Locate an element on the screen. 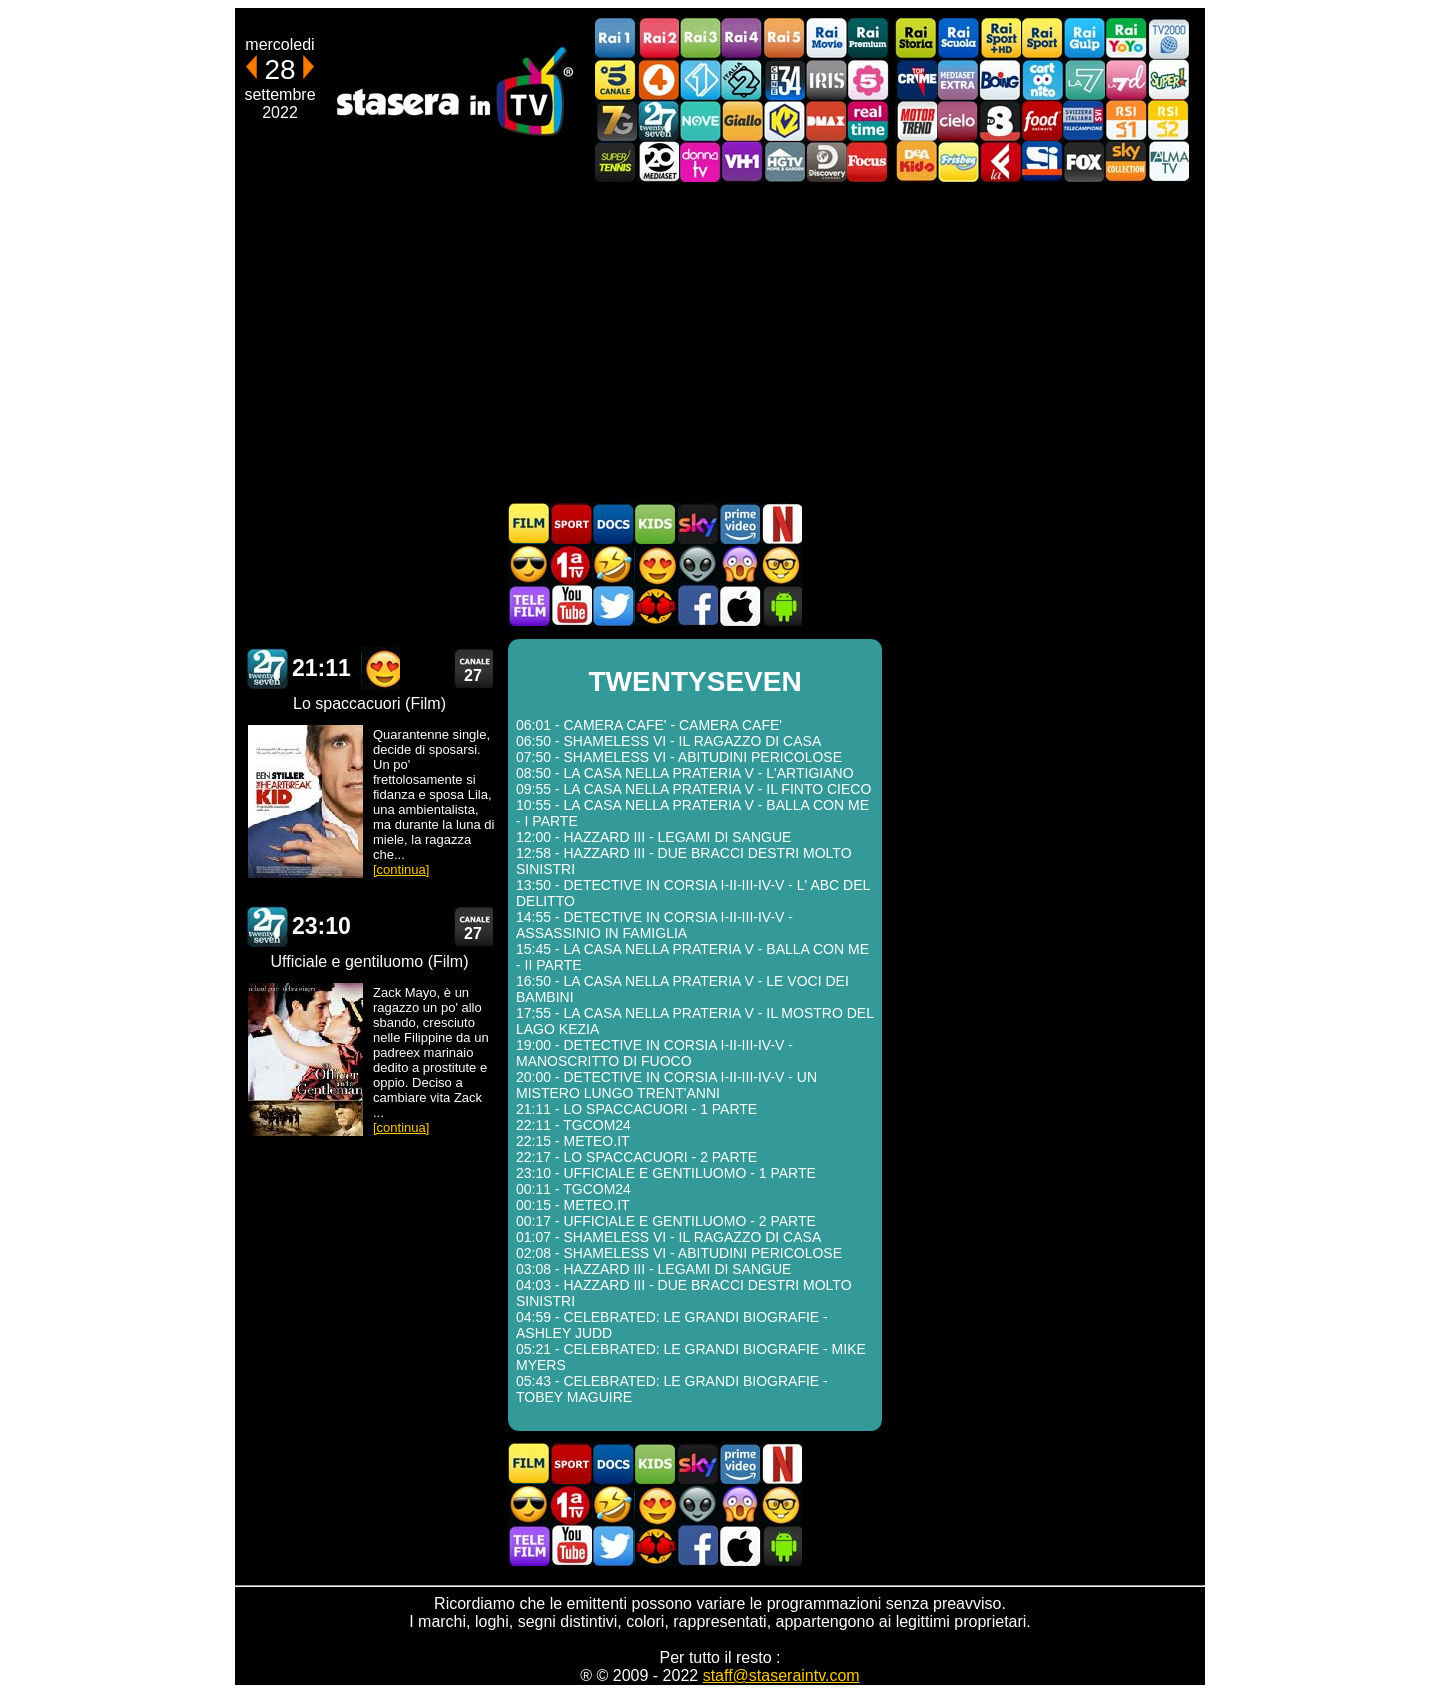  SuperTennis is located at coordinates (616, 161).